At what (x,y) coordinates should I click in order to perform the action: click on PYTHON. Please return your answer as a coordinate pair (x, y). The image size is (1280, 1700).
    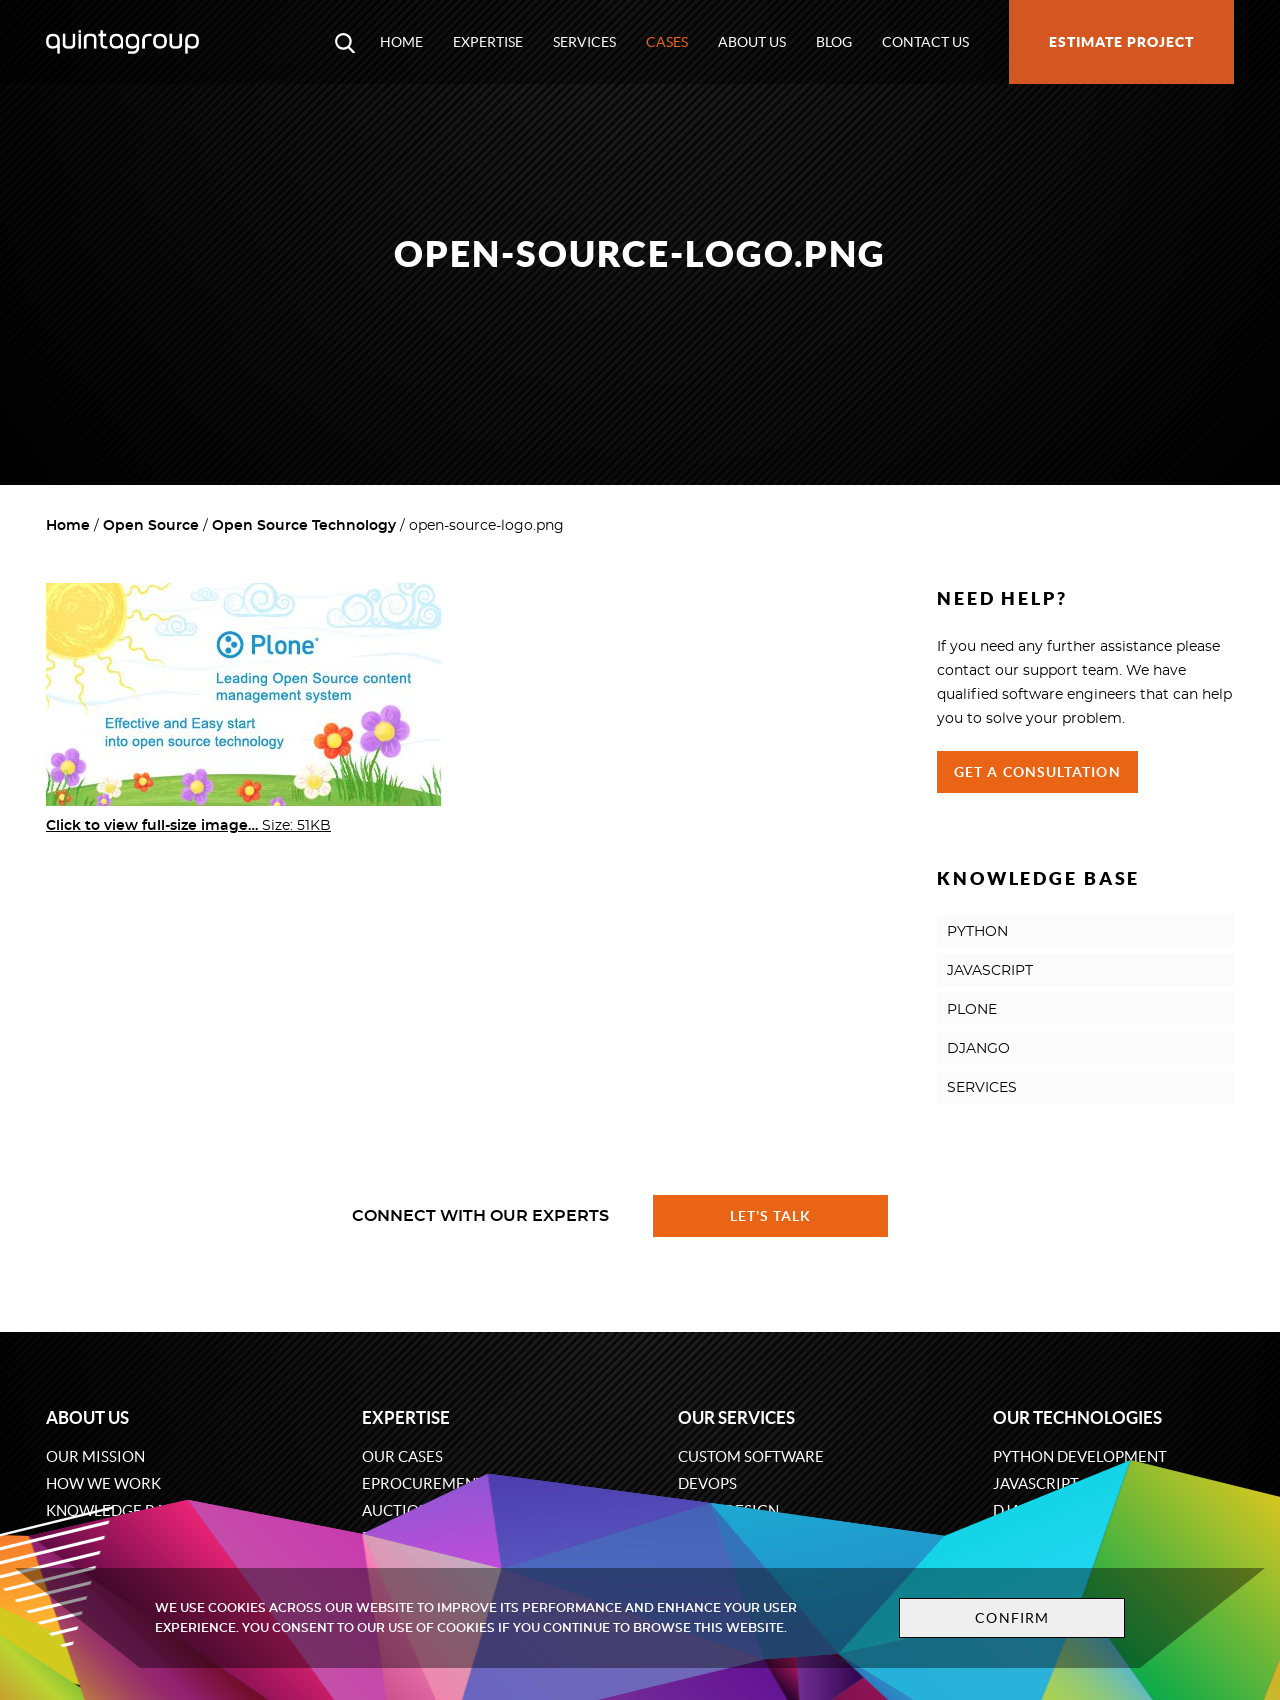
    Looking at the image, I should click on (977, 932).